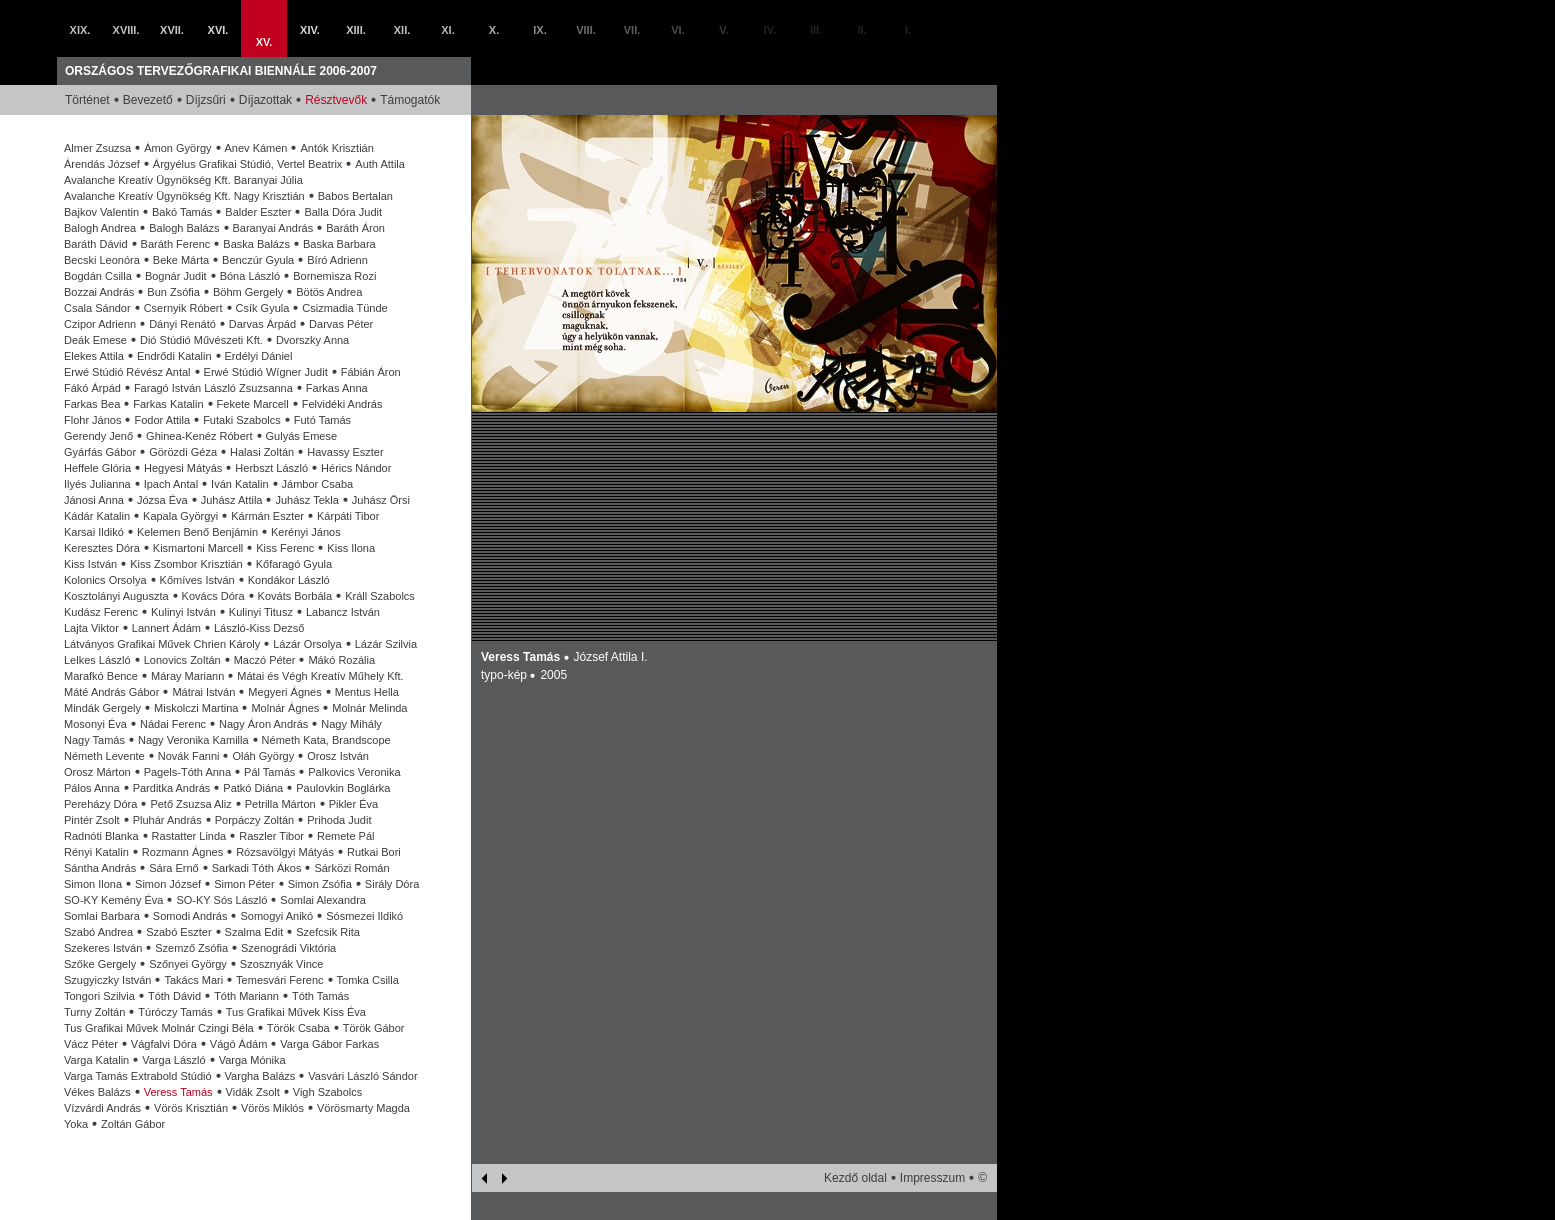 Image resolution: width=1555 pixels, height=1220 pixels. I want to click on László-Kiss Dezső, so click(259, 628).